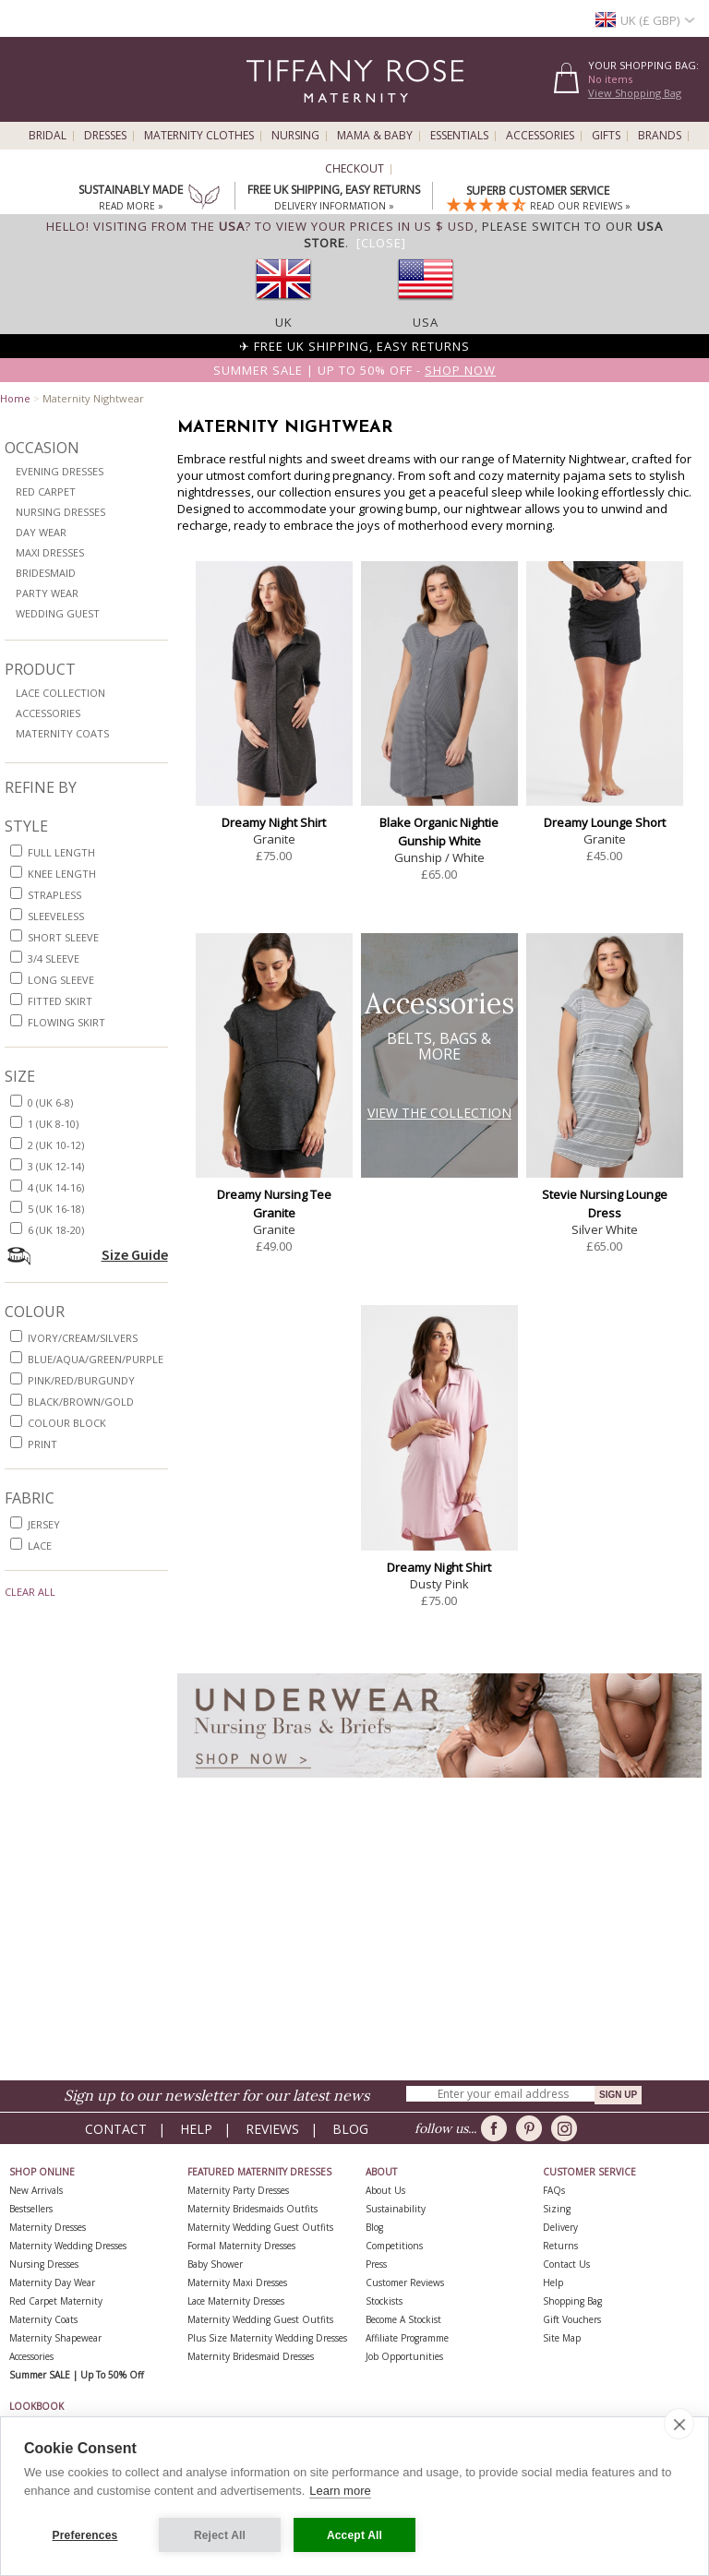  Describe the element at coordinates (54, 895) in the screenshot. I see `strapless` at that location.